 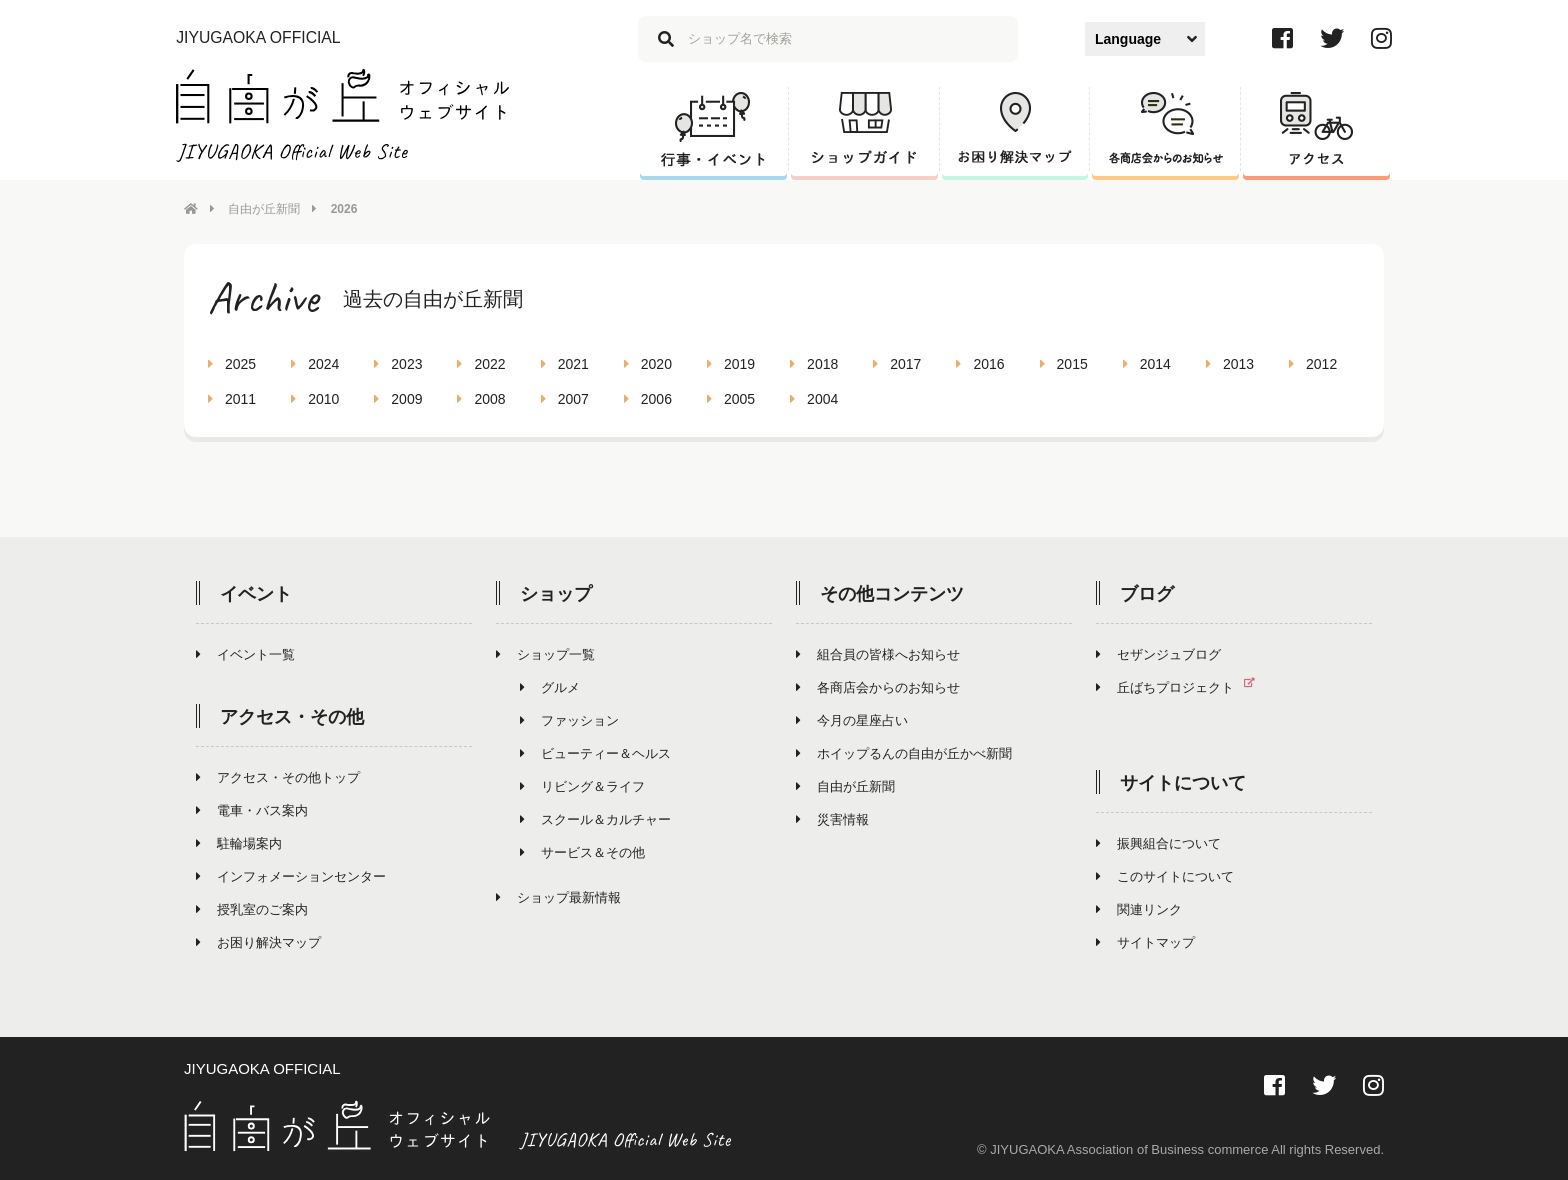 I want to click on セザンジュブログ, so click(x=1158, y=654).